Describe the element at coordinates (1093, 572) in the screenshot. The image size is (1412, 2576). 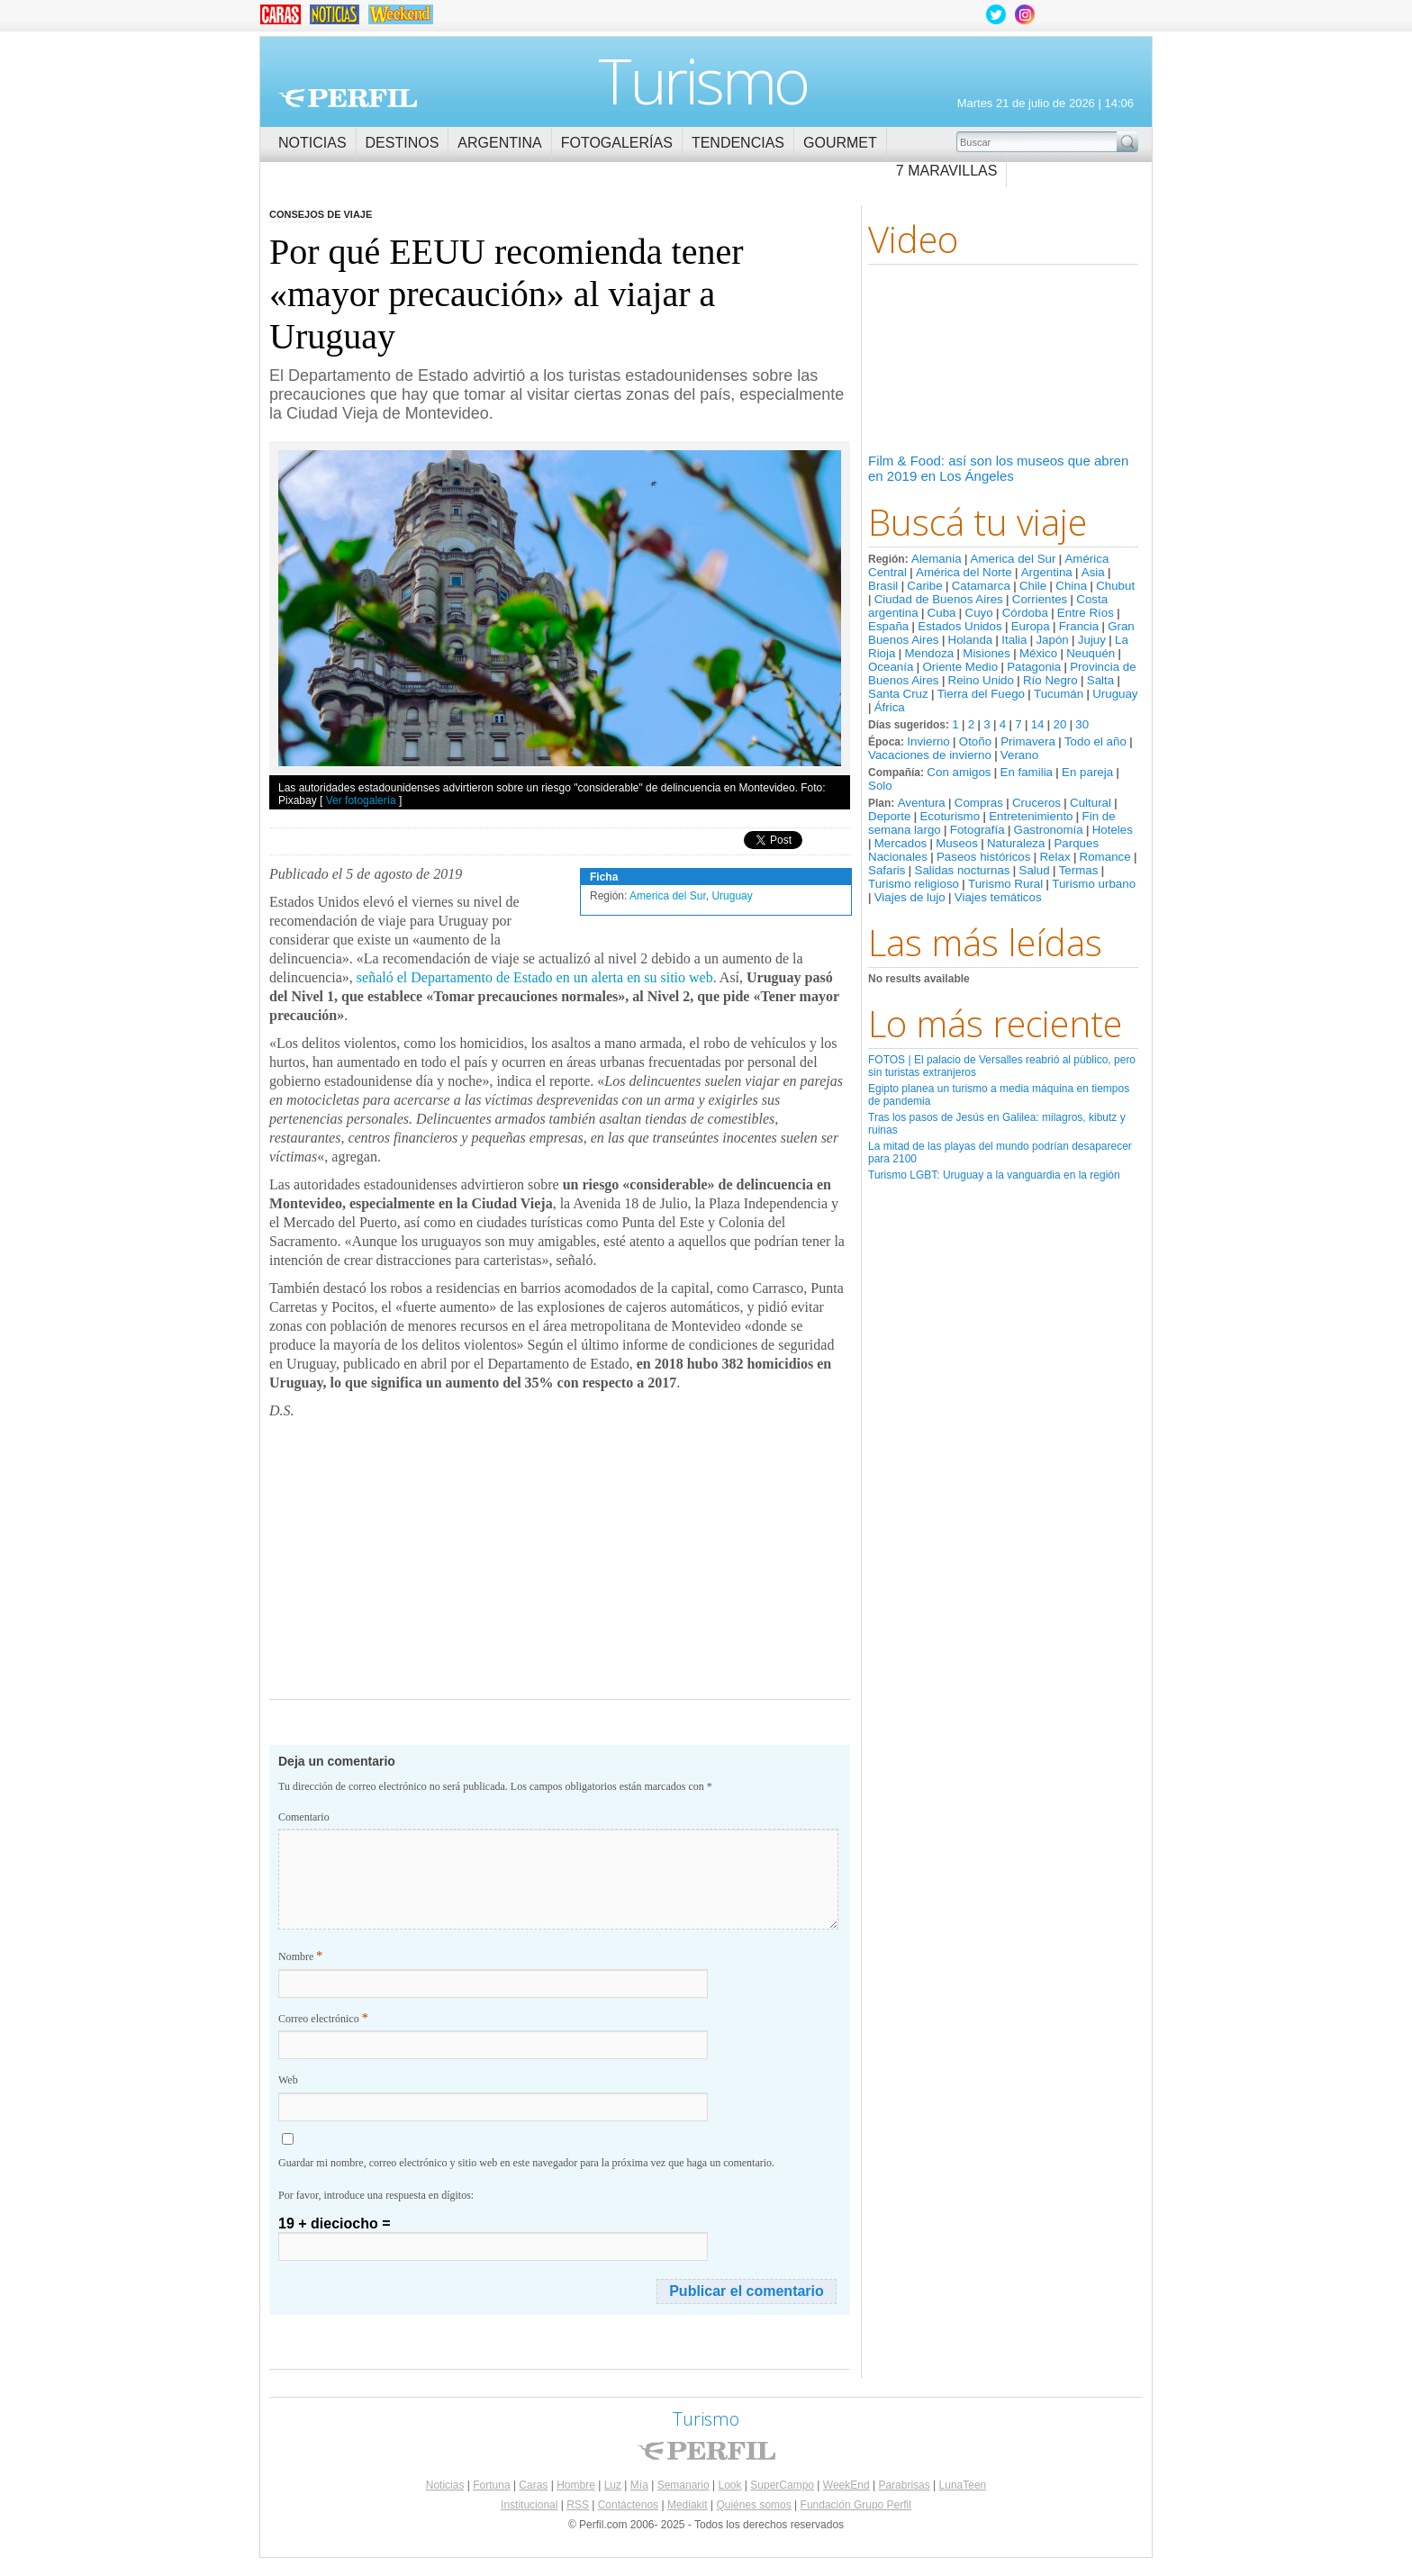
I see `Asia` at that location.